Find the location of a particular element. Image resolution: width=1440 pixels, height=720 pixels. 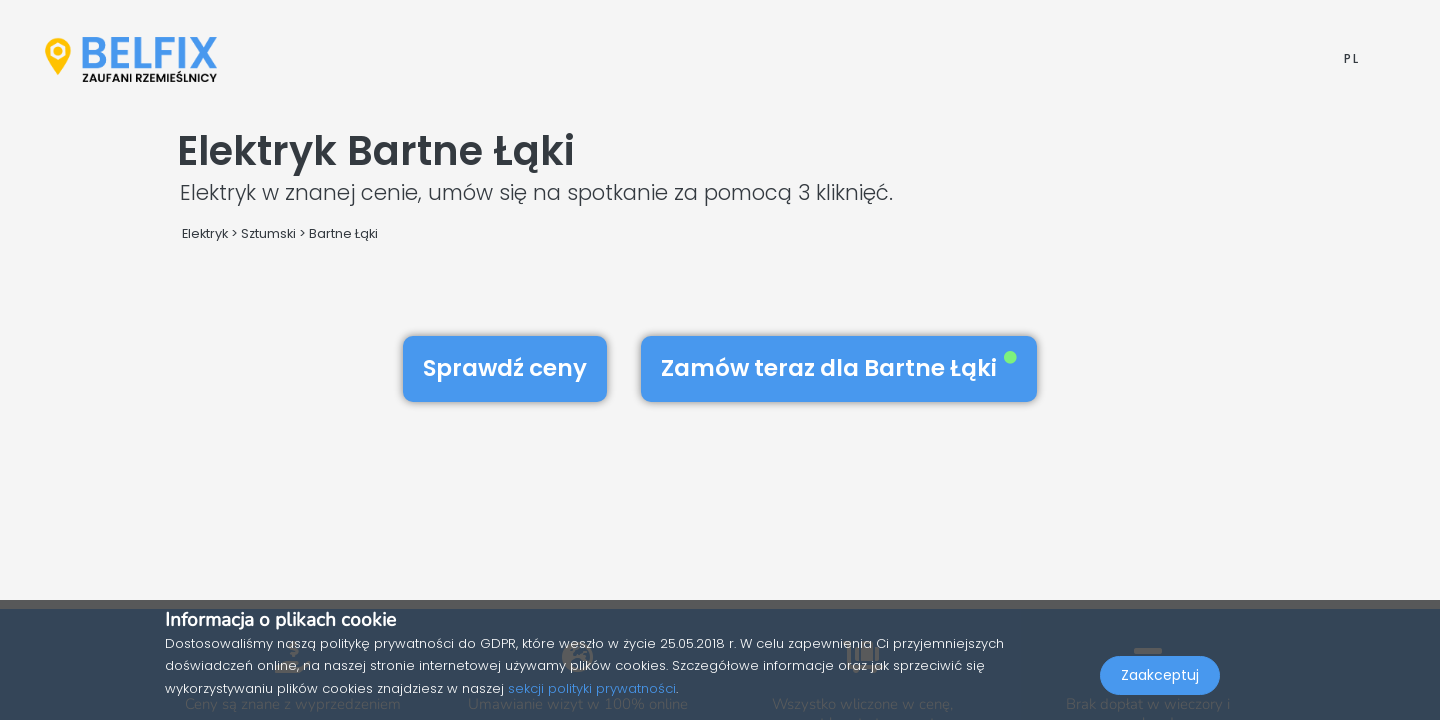

Sprawdź ceny is located at coordinates (505, 368).